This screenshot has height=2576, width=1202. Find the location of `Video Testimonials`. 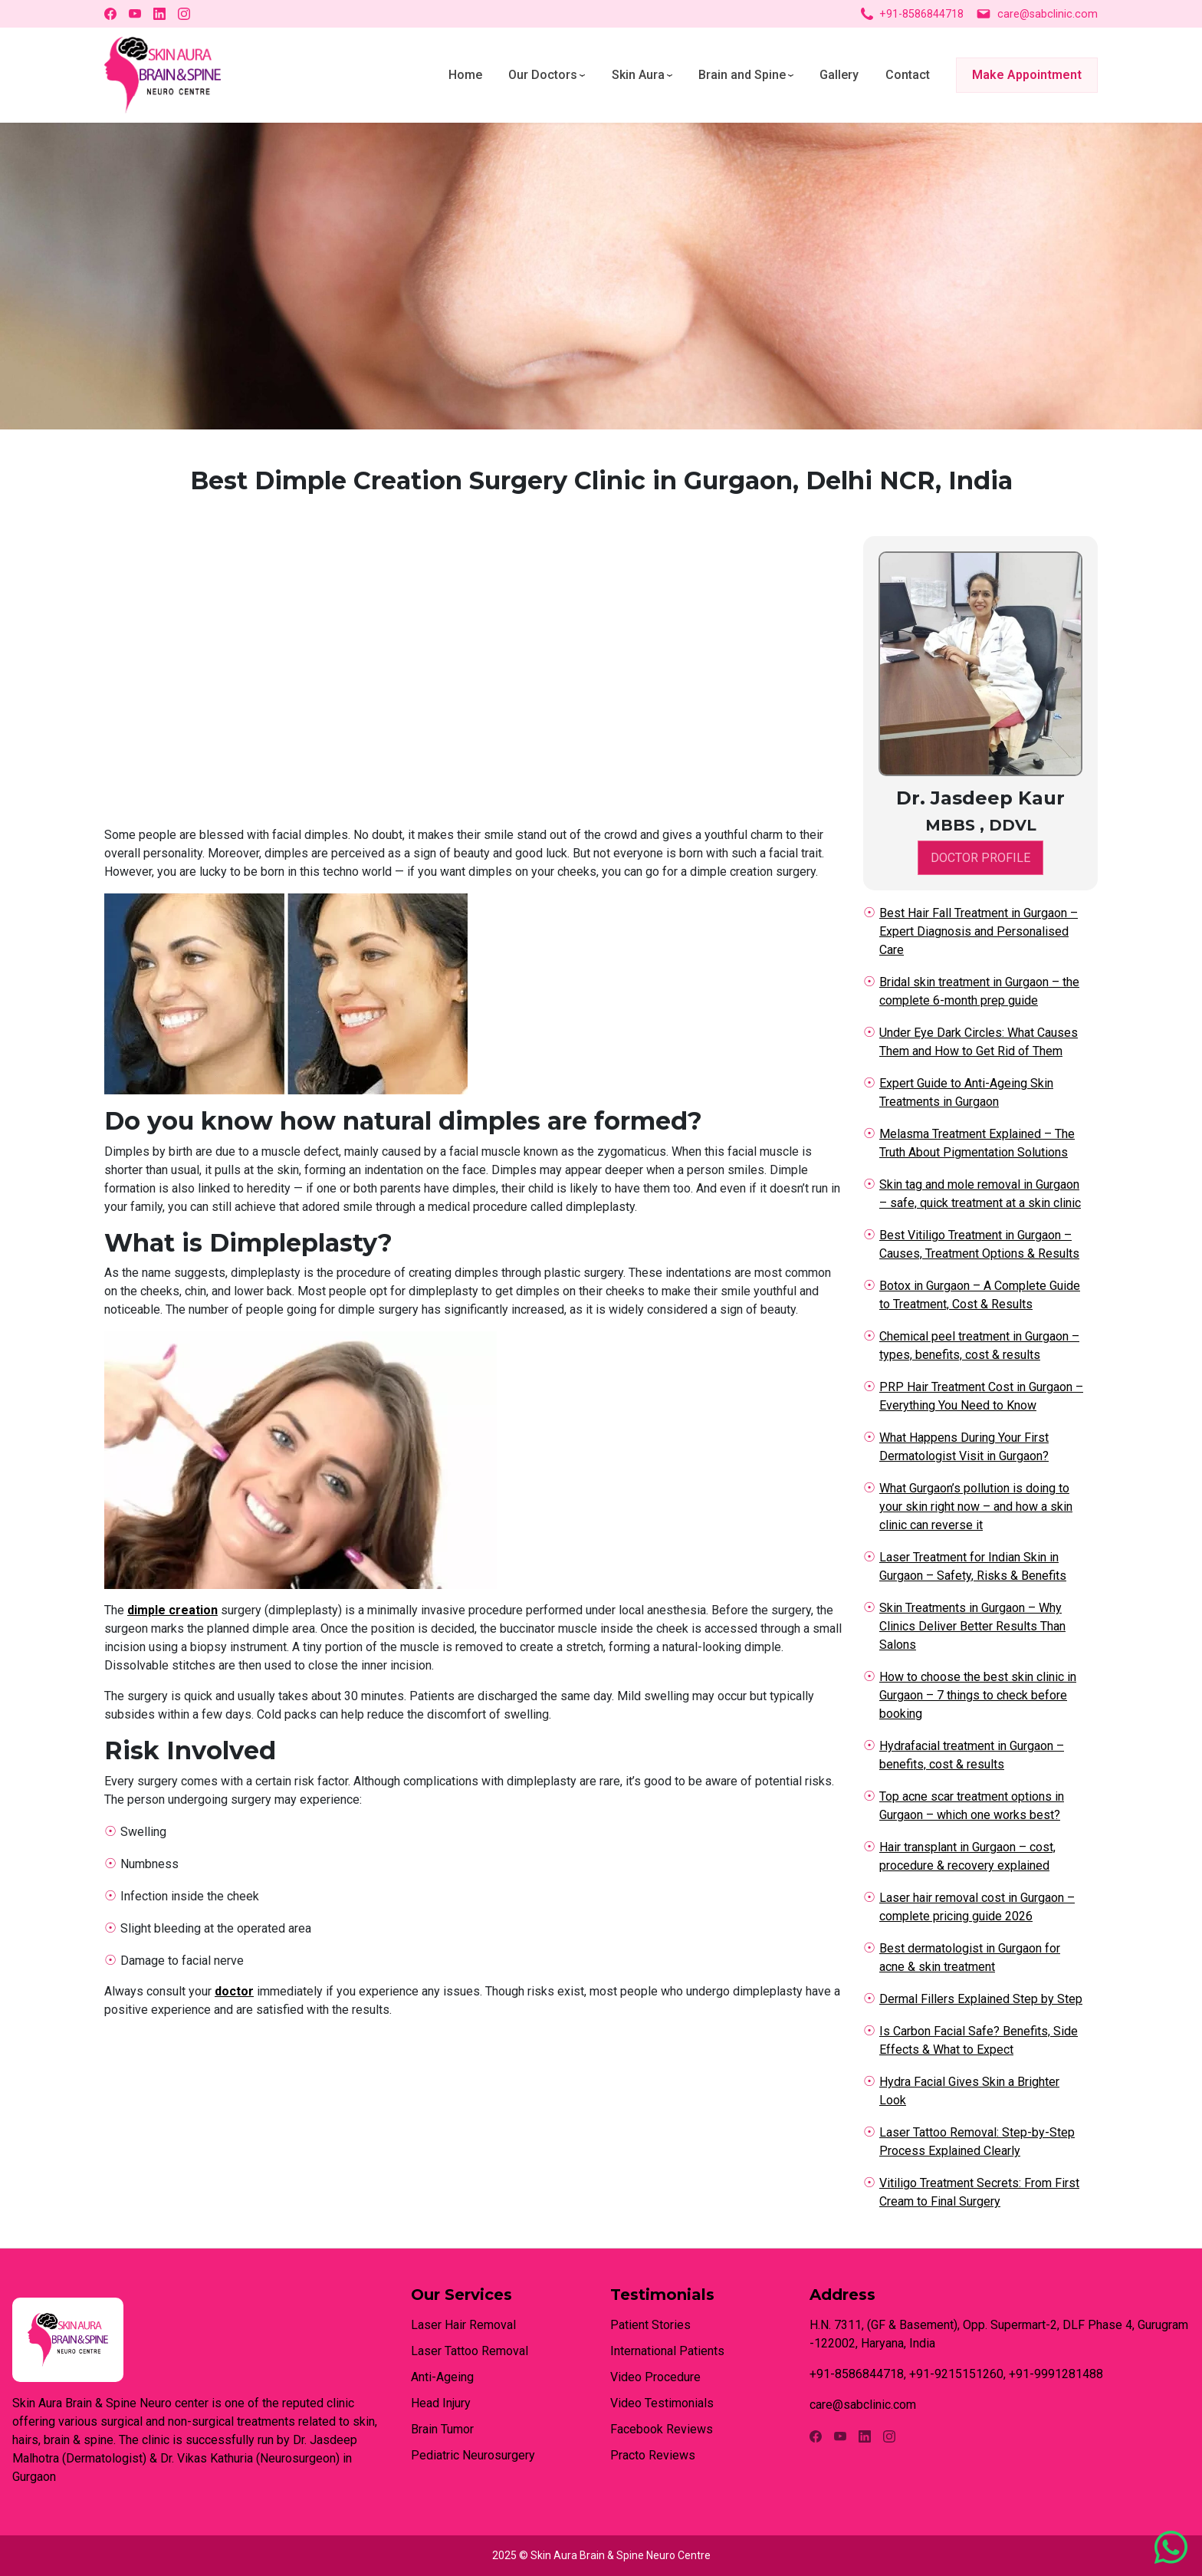

Video Testimonials is located at coordinates (662, 2403).